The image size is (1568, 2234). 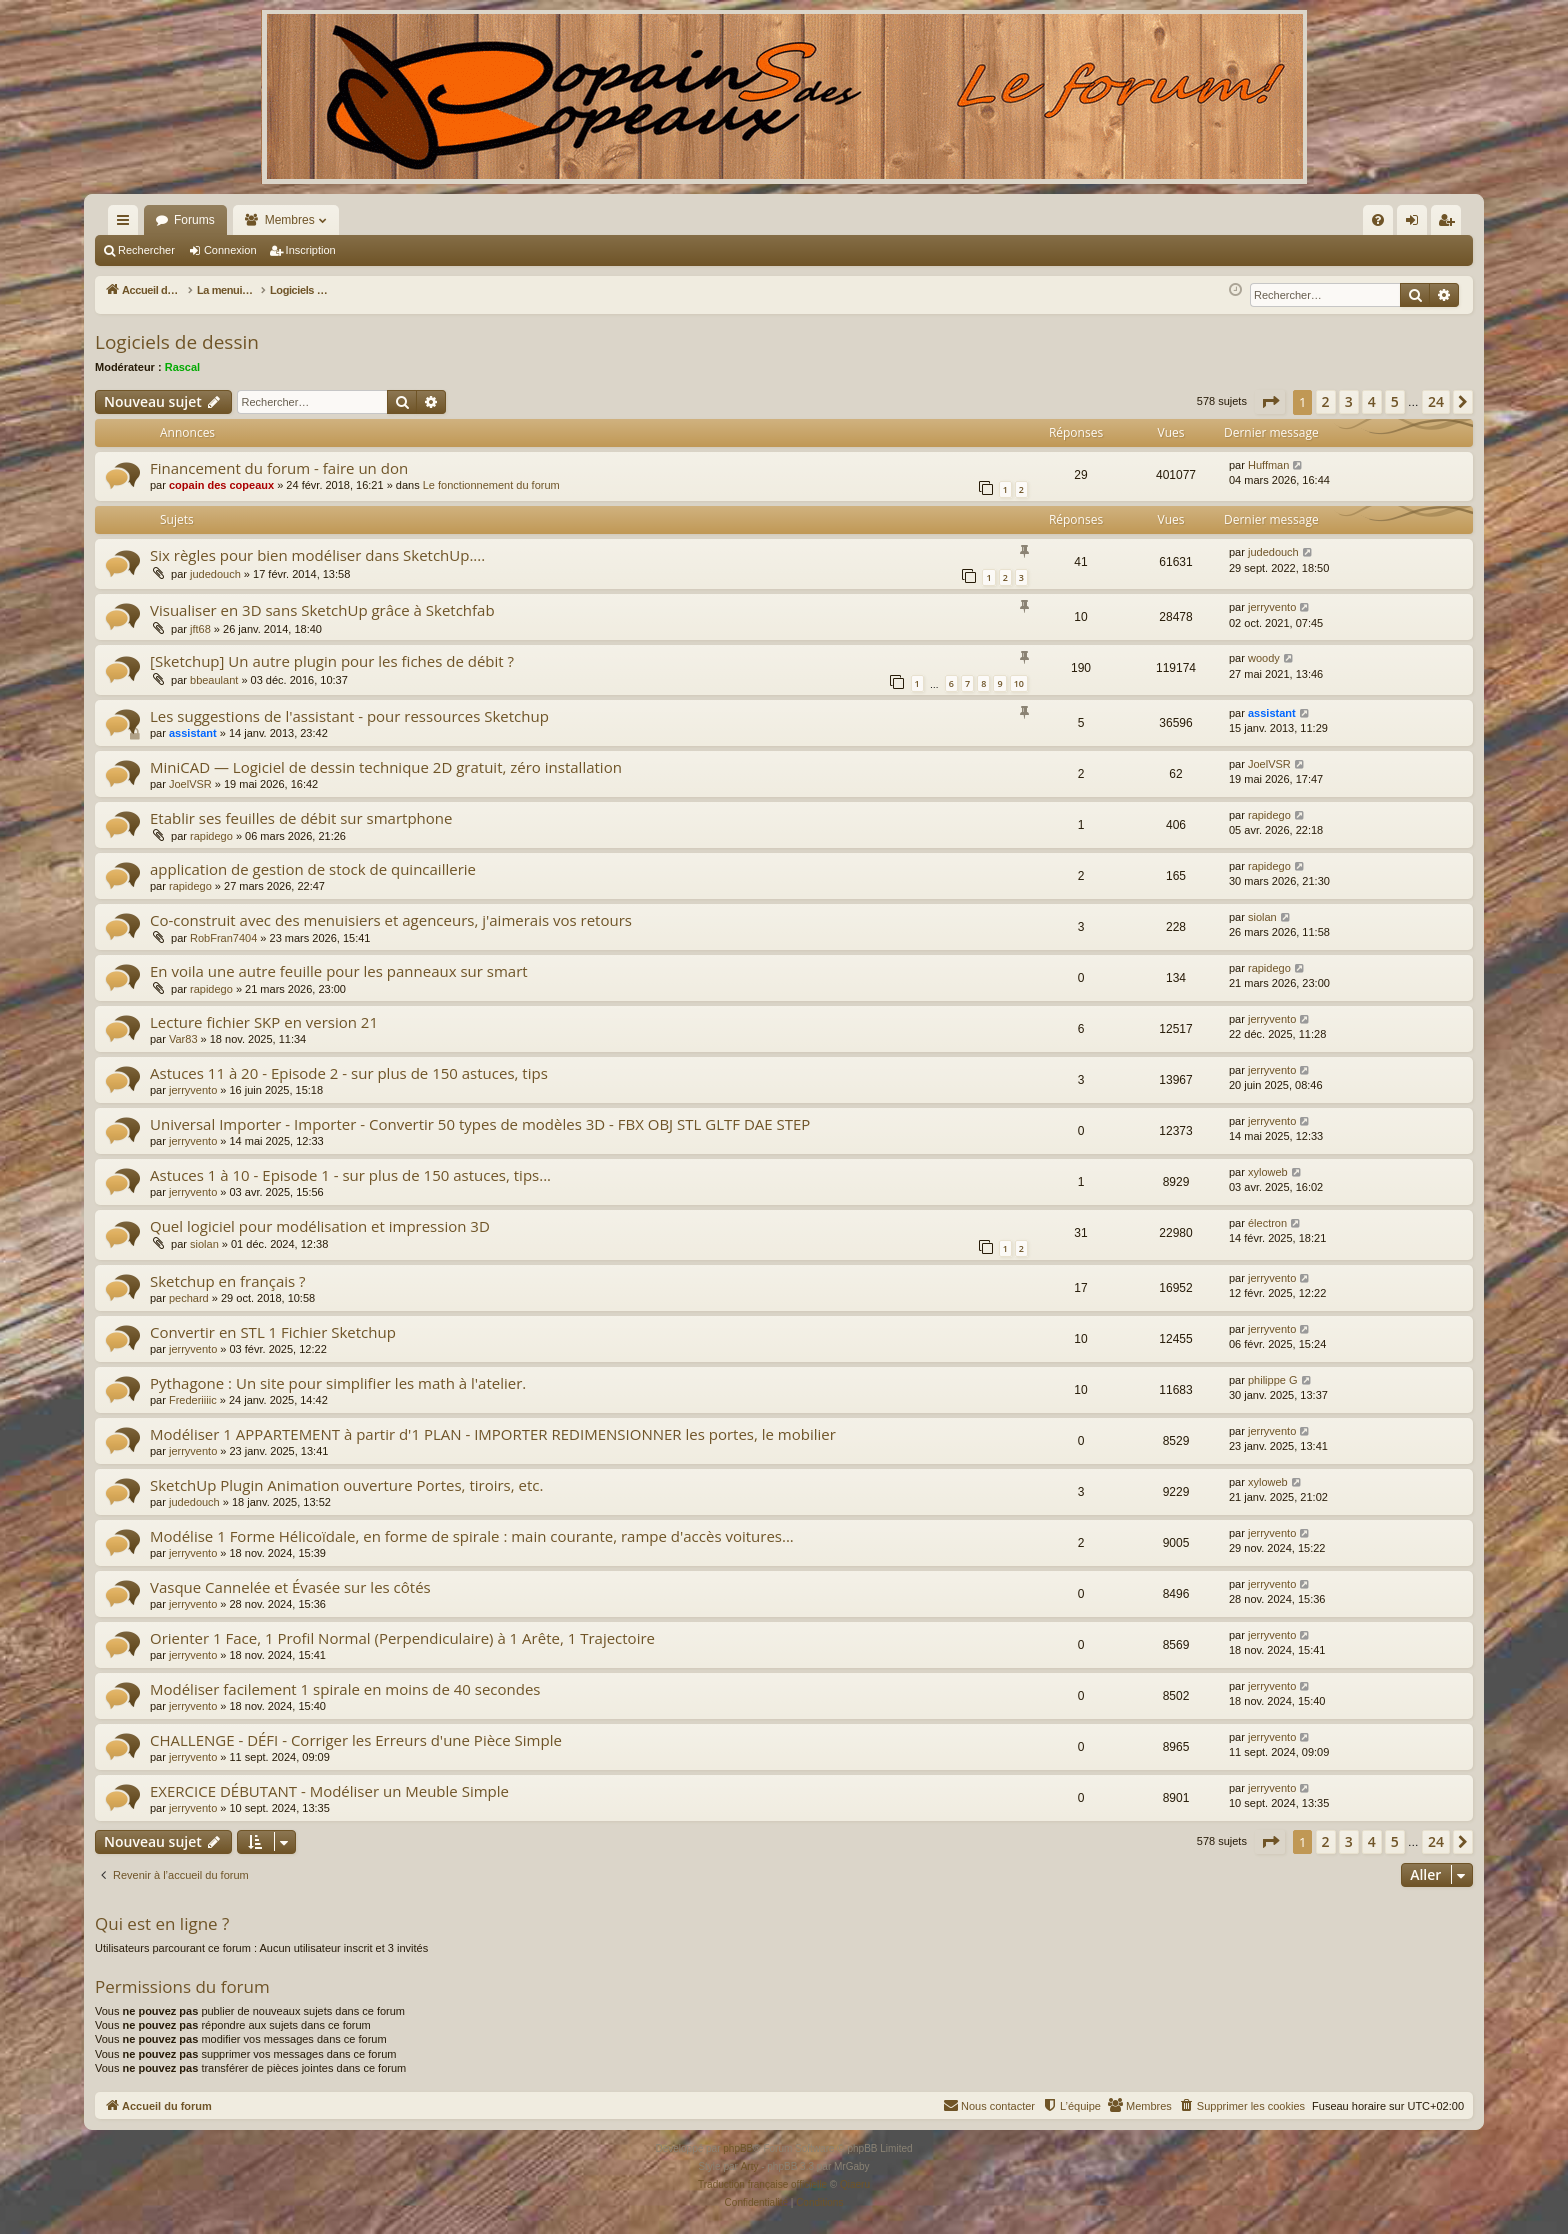 What do you see at coordinates (193, 733) in the screenshot?
I see `assistant` at bounding box center [193, 733].